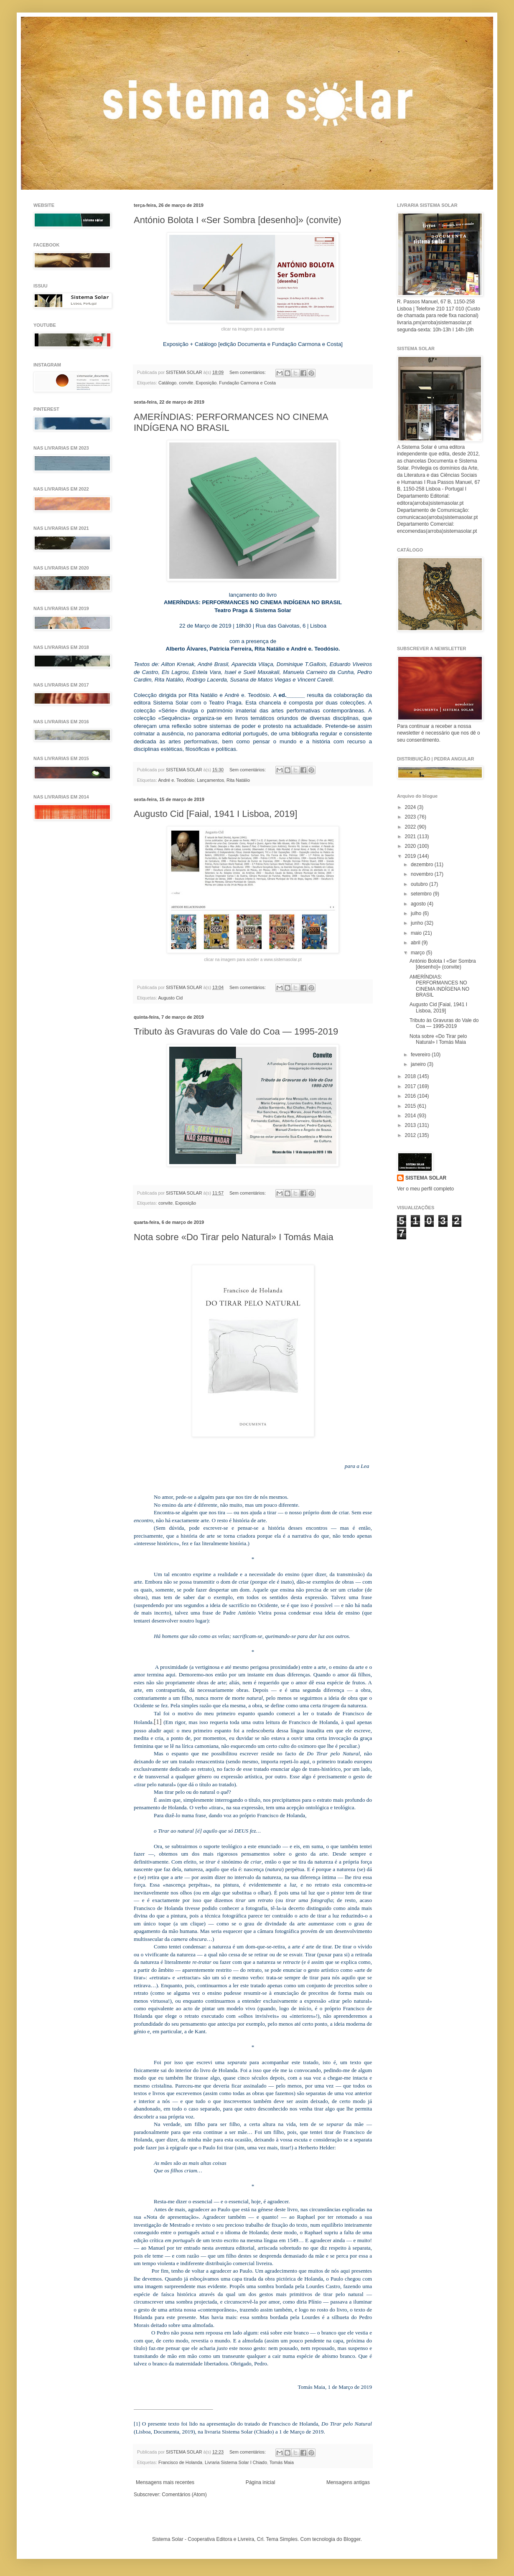 The height and width of the screenshot is (2576, 514). I want to click on André e. Teodósio, so click(176, 780).